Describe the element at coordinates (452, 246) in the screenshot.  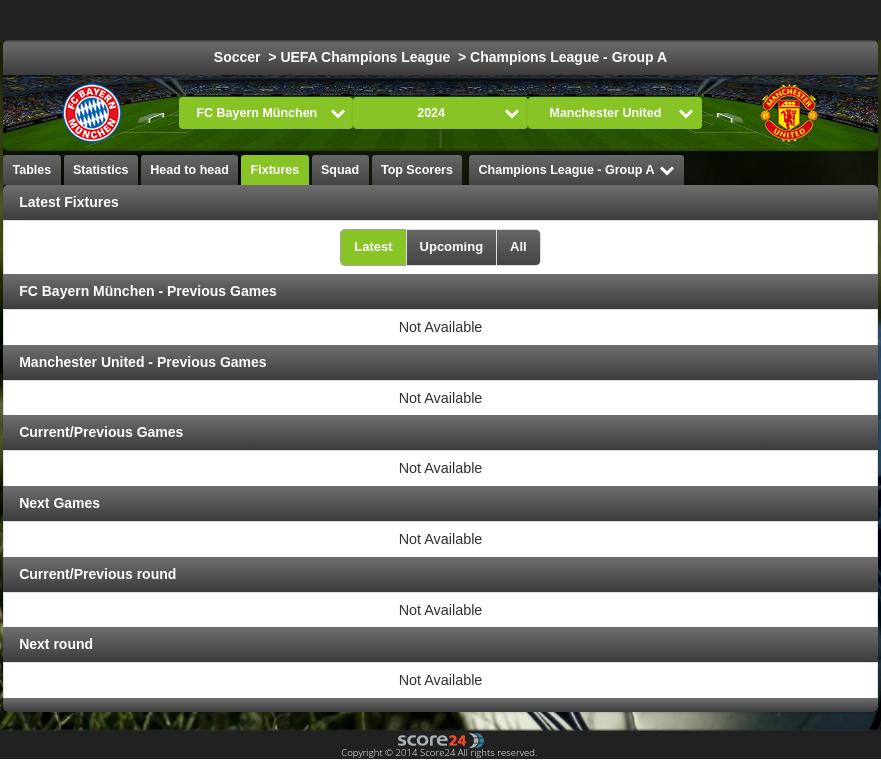
I see `Upcoming` at that location.